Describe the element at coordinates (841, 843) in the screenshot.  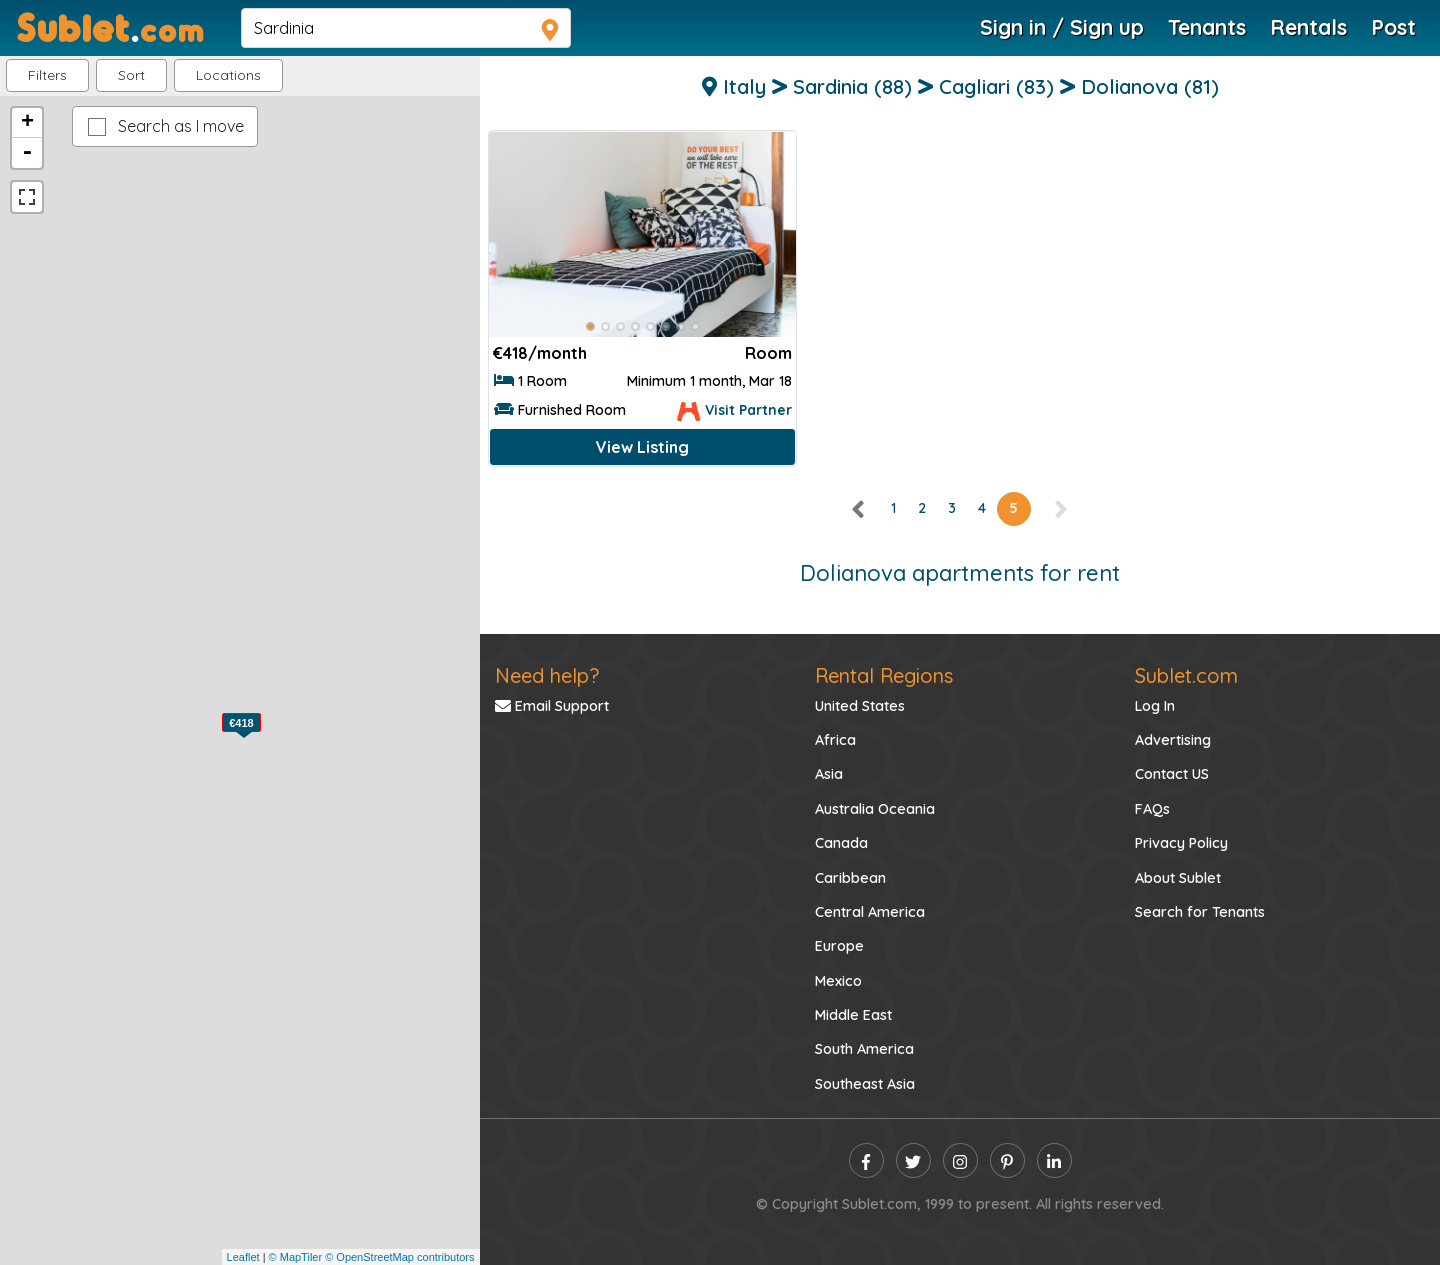
I see `Canada` at that location.